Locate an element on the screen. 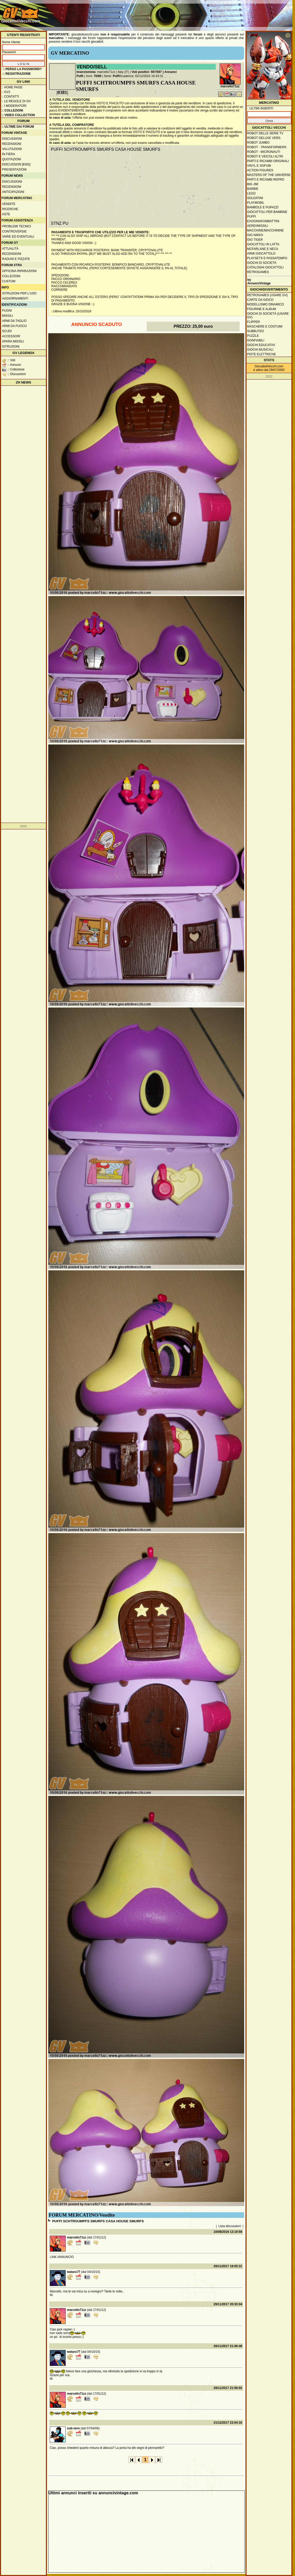 The height and width of the screenshot is (2576, 295). Robot Deluxe vers. is located at coordinates (264, 138).